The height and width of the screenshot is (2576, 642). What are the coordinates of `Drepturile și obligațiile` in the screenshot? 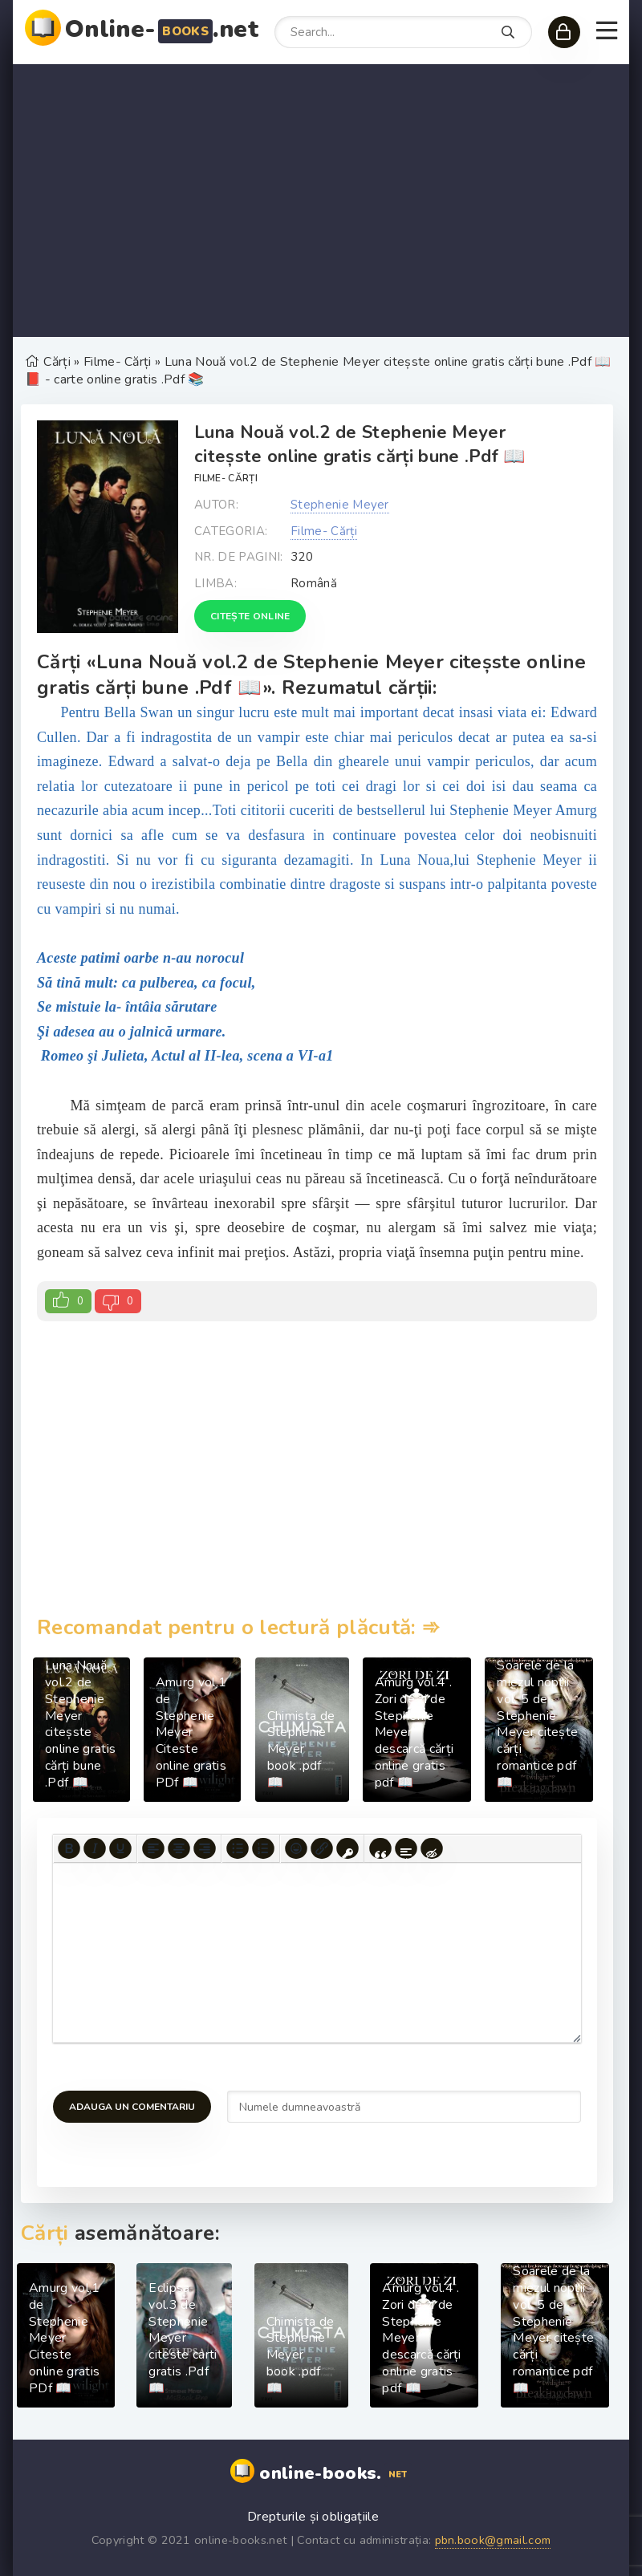 It's located at (313, 2516).